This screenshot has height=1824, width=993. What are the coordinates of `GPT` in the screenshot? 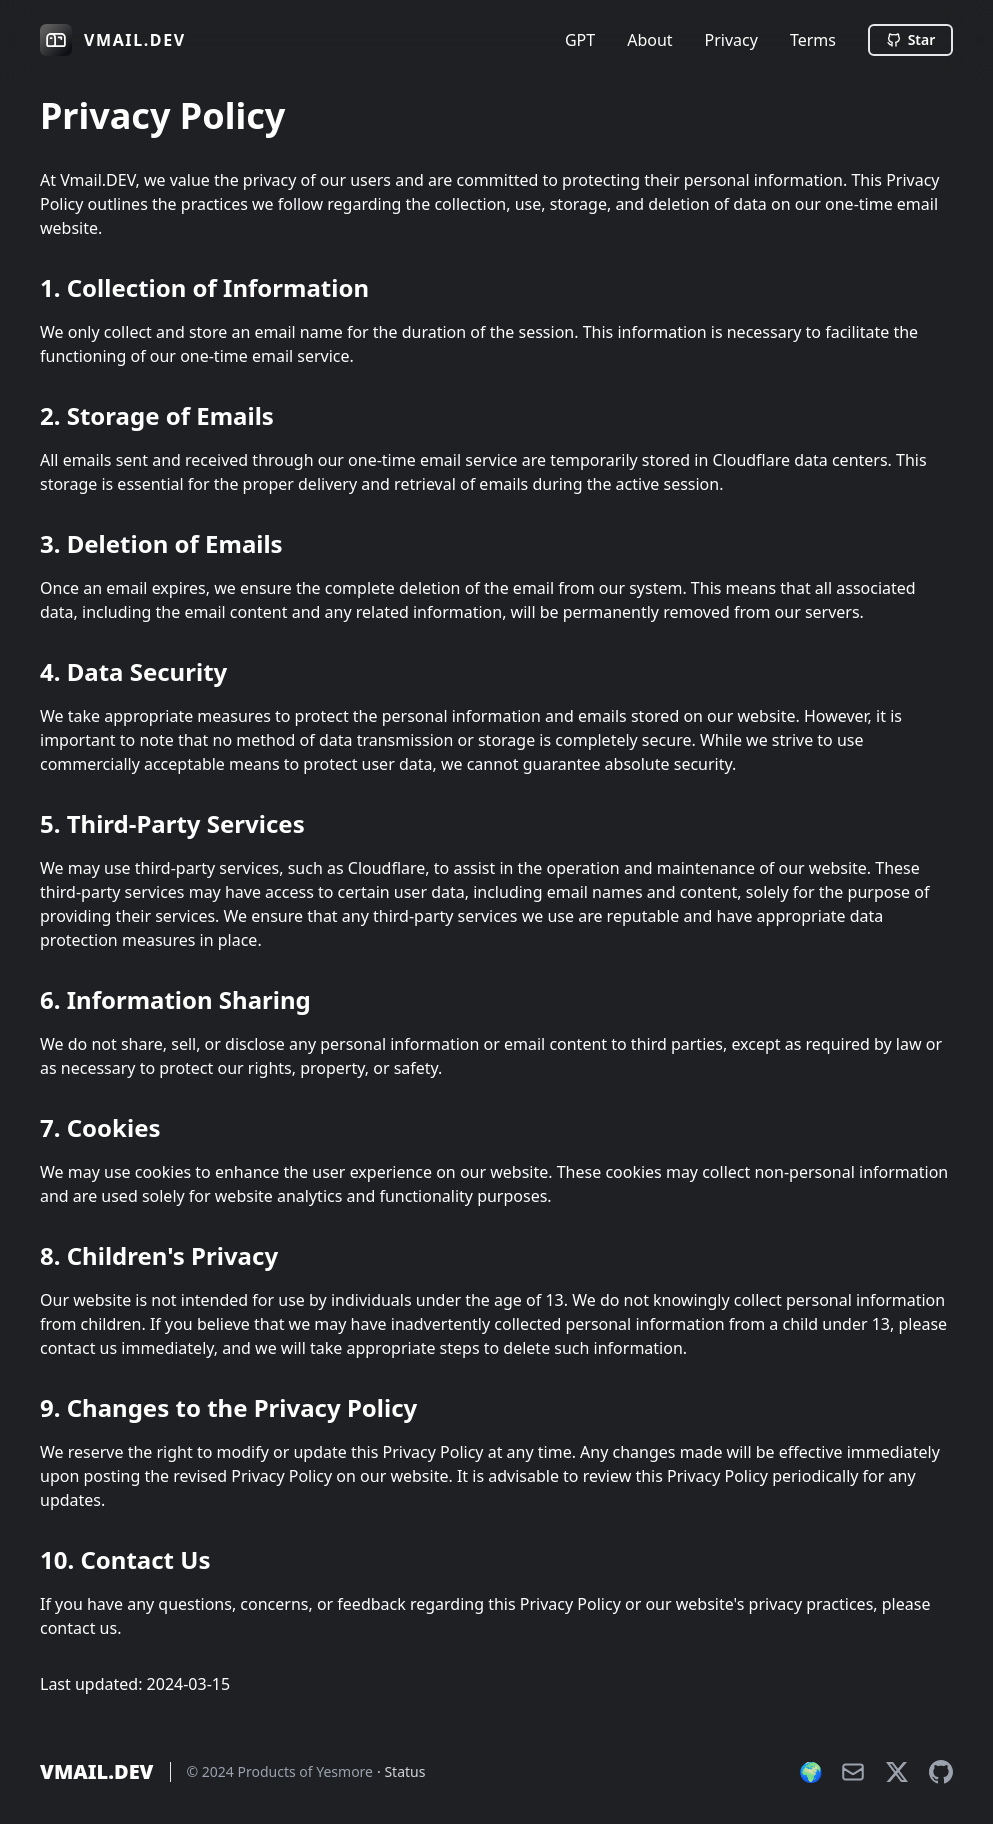 It's located at (580, 40).